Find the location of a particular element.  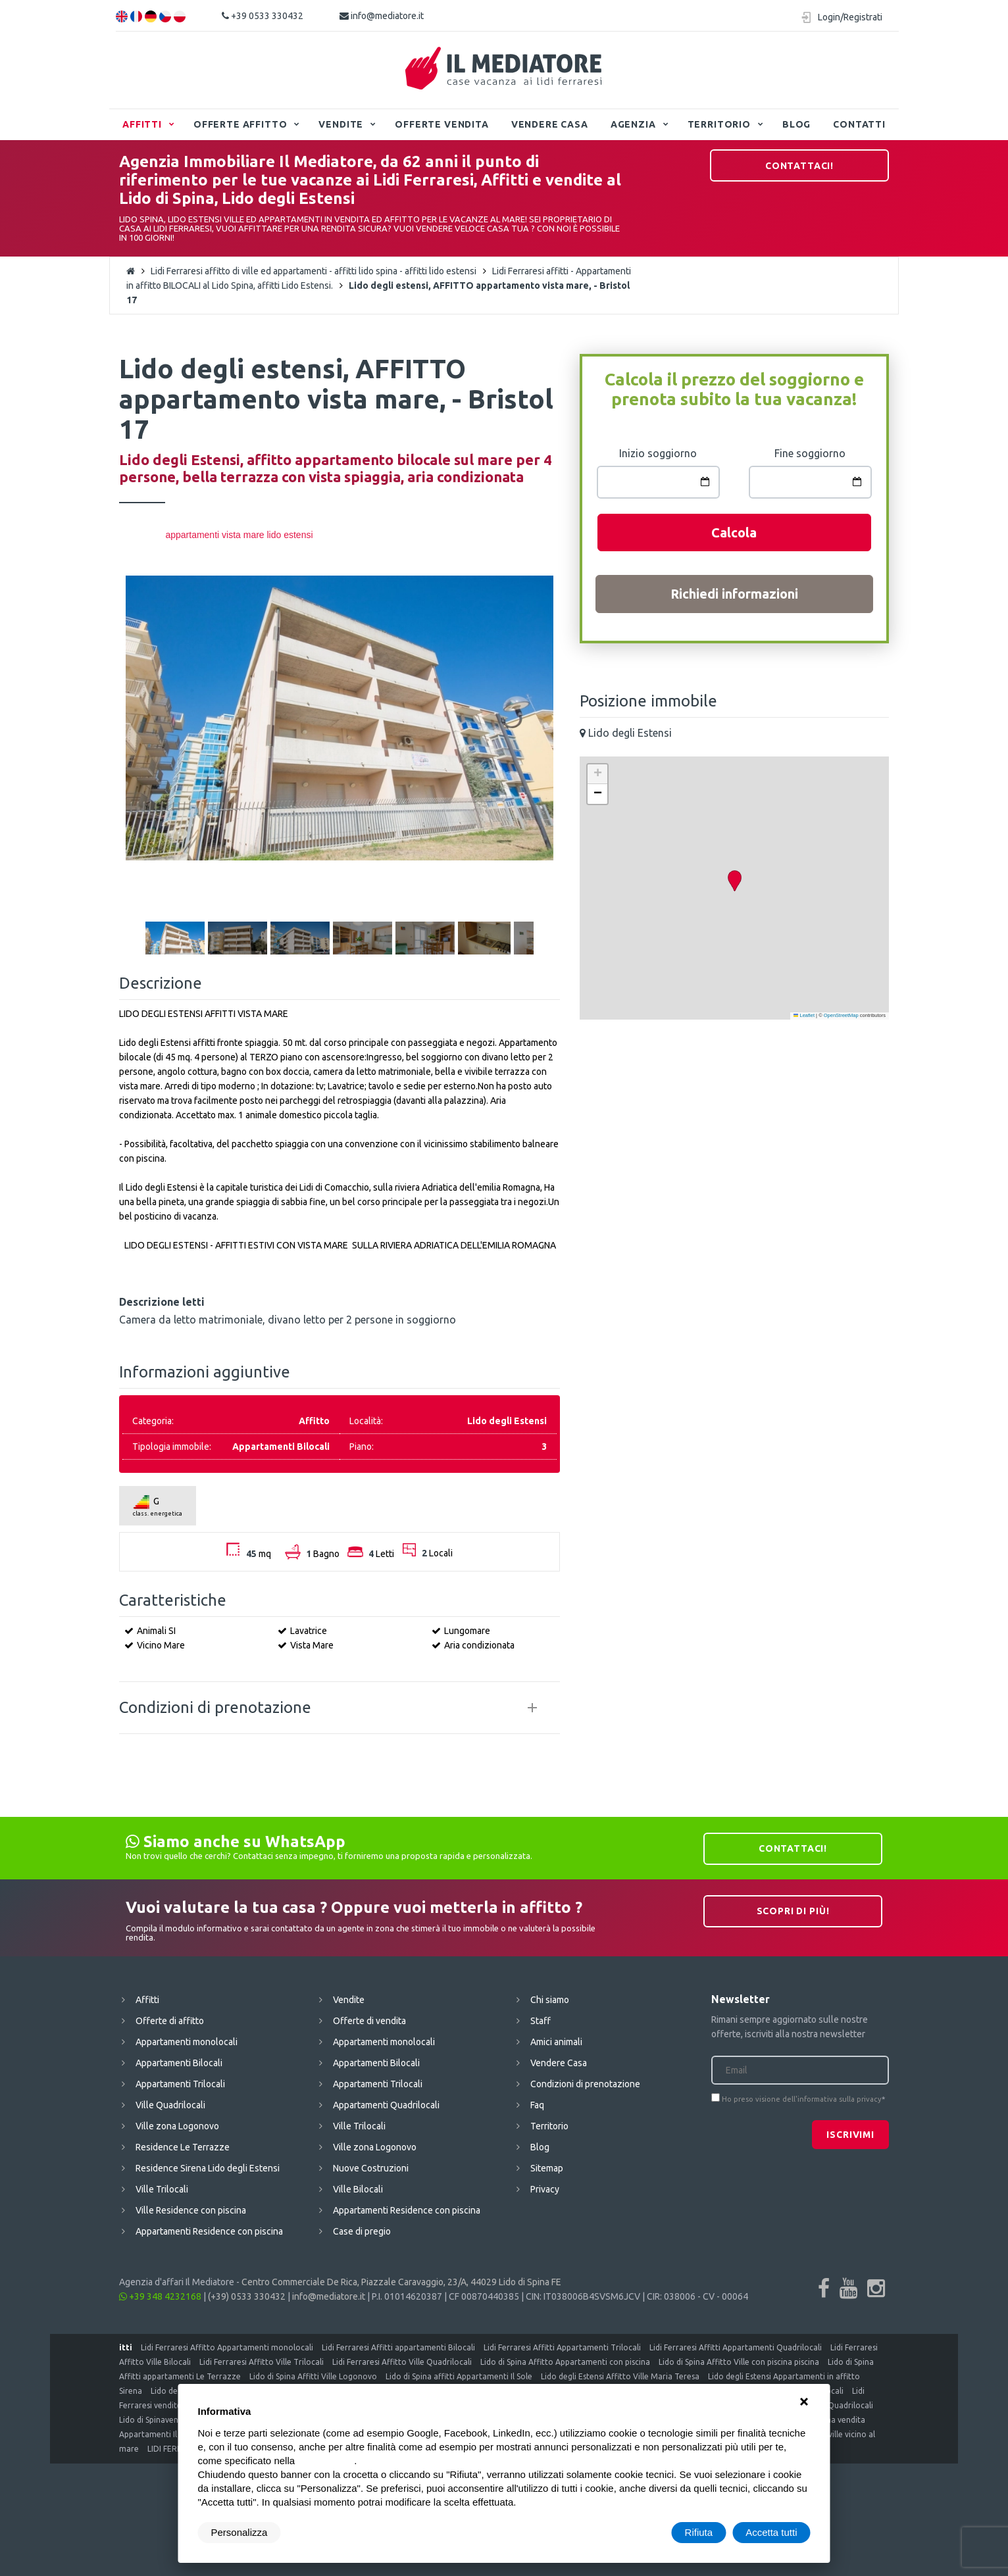

Ho preso visione dell'informativa sulla privacy is located at coordinates (802, 2099).